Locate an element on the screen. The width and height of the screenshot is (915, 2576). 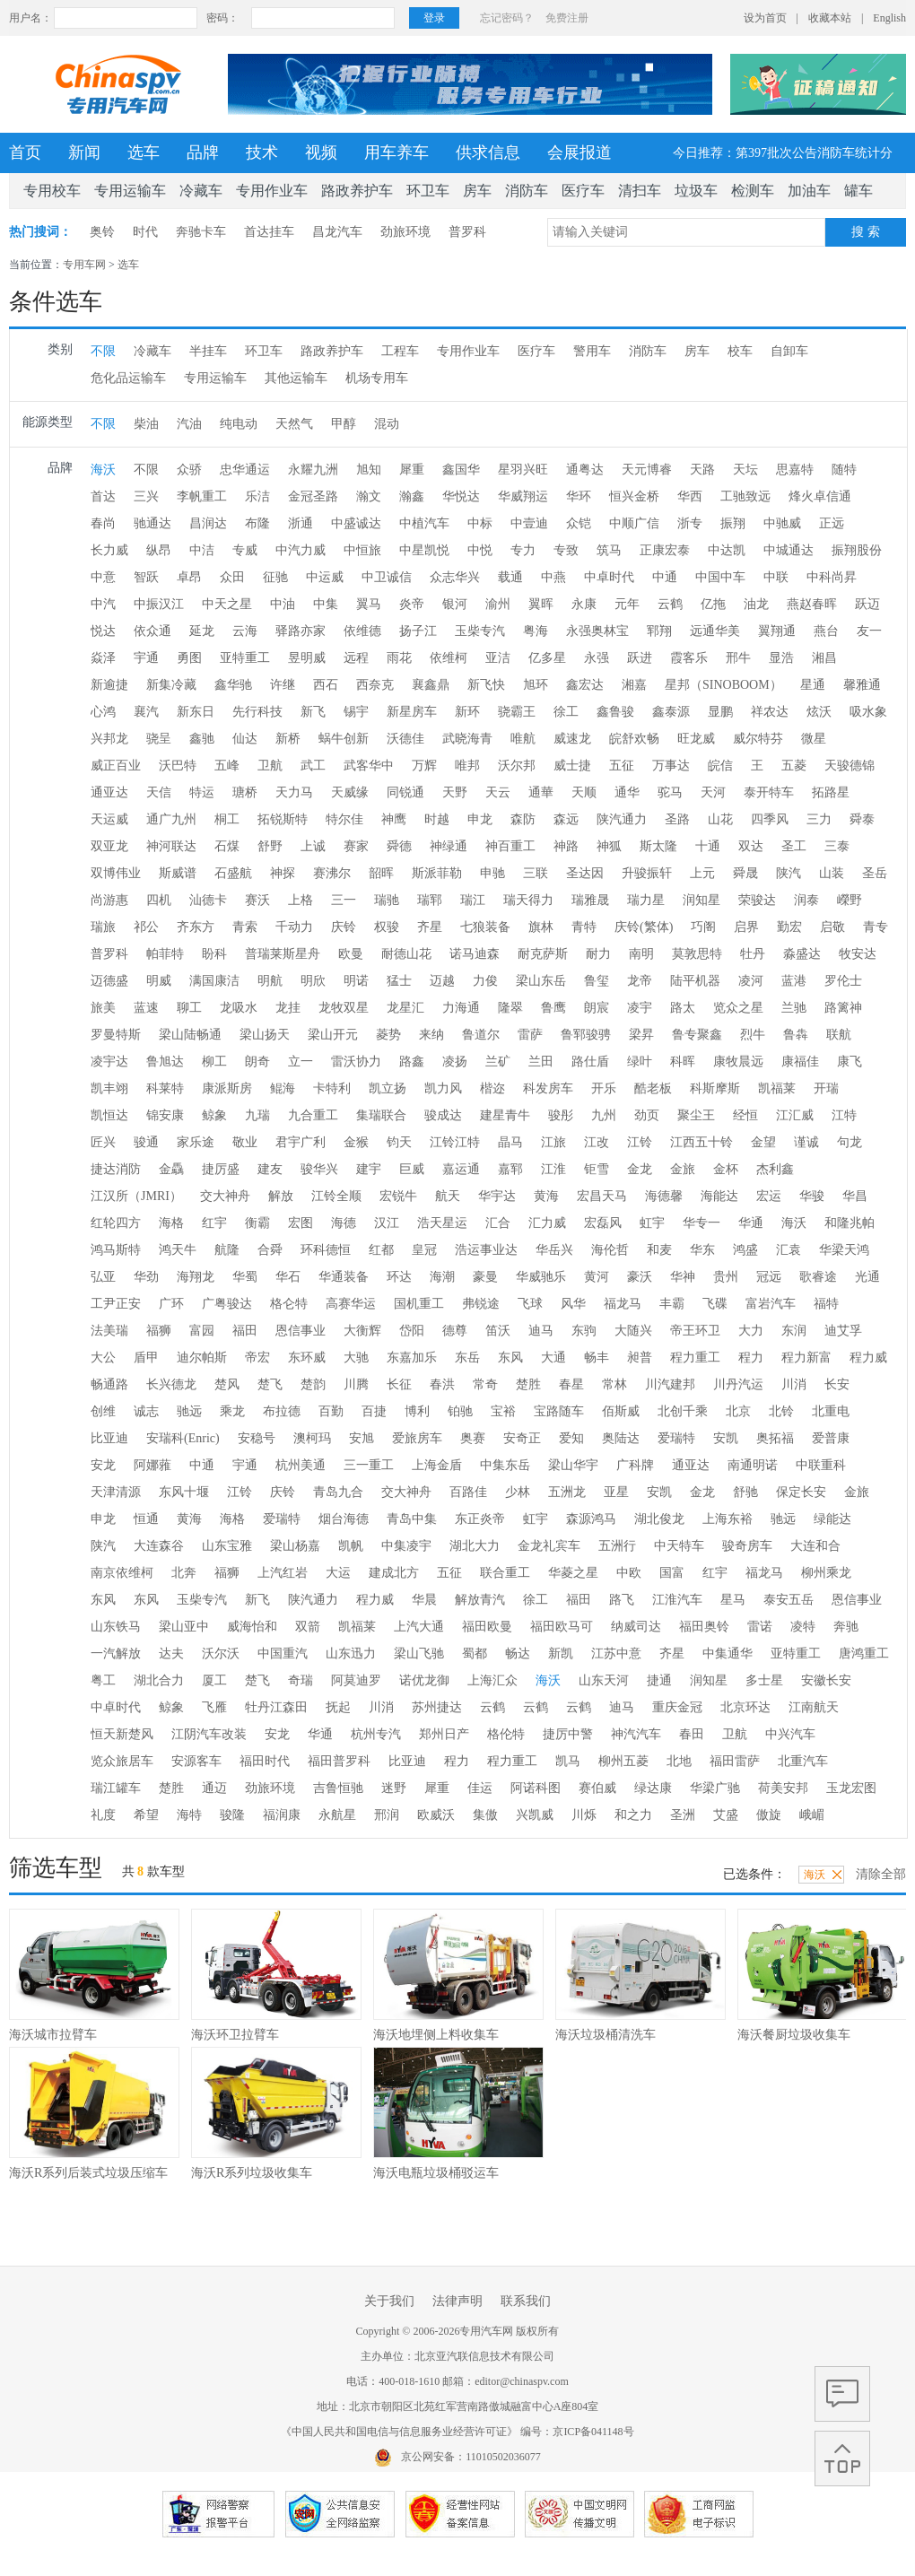
梁山东岳 is located at coordinates (541, 981).